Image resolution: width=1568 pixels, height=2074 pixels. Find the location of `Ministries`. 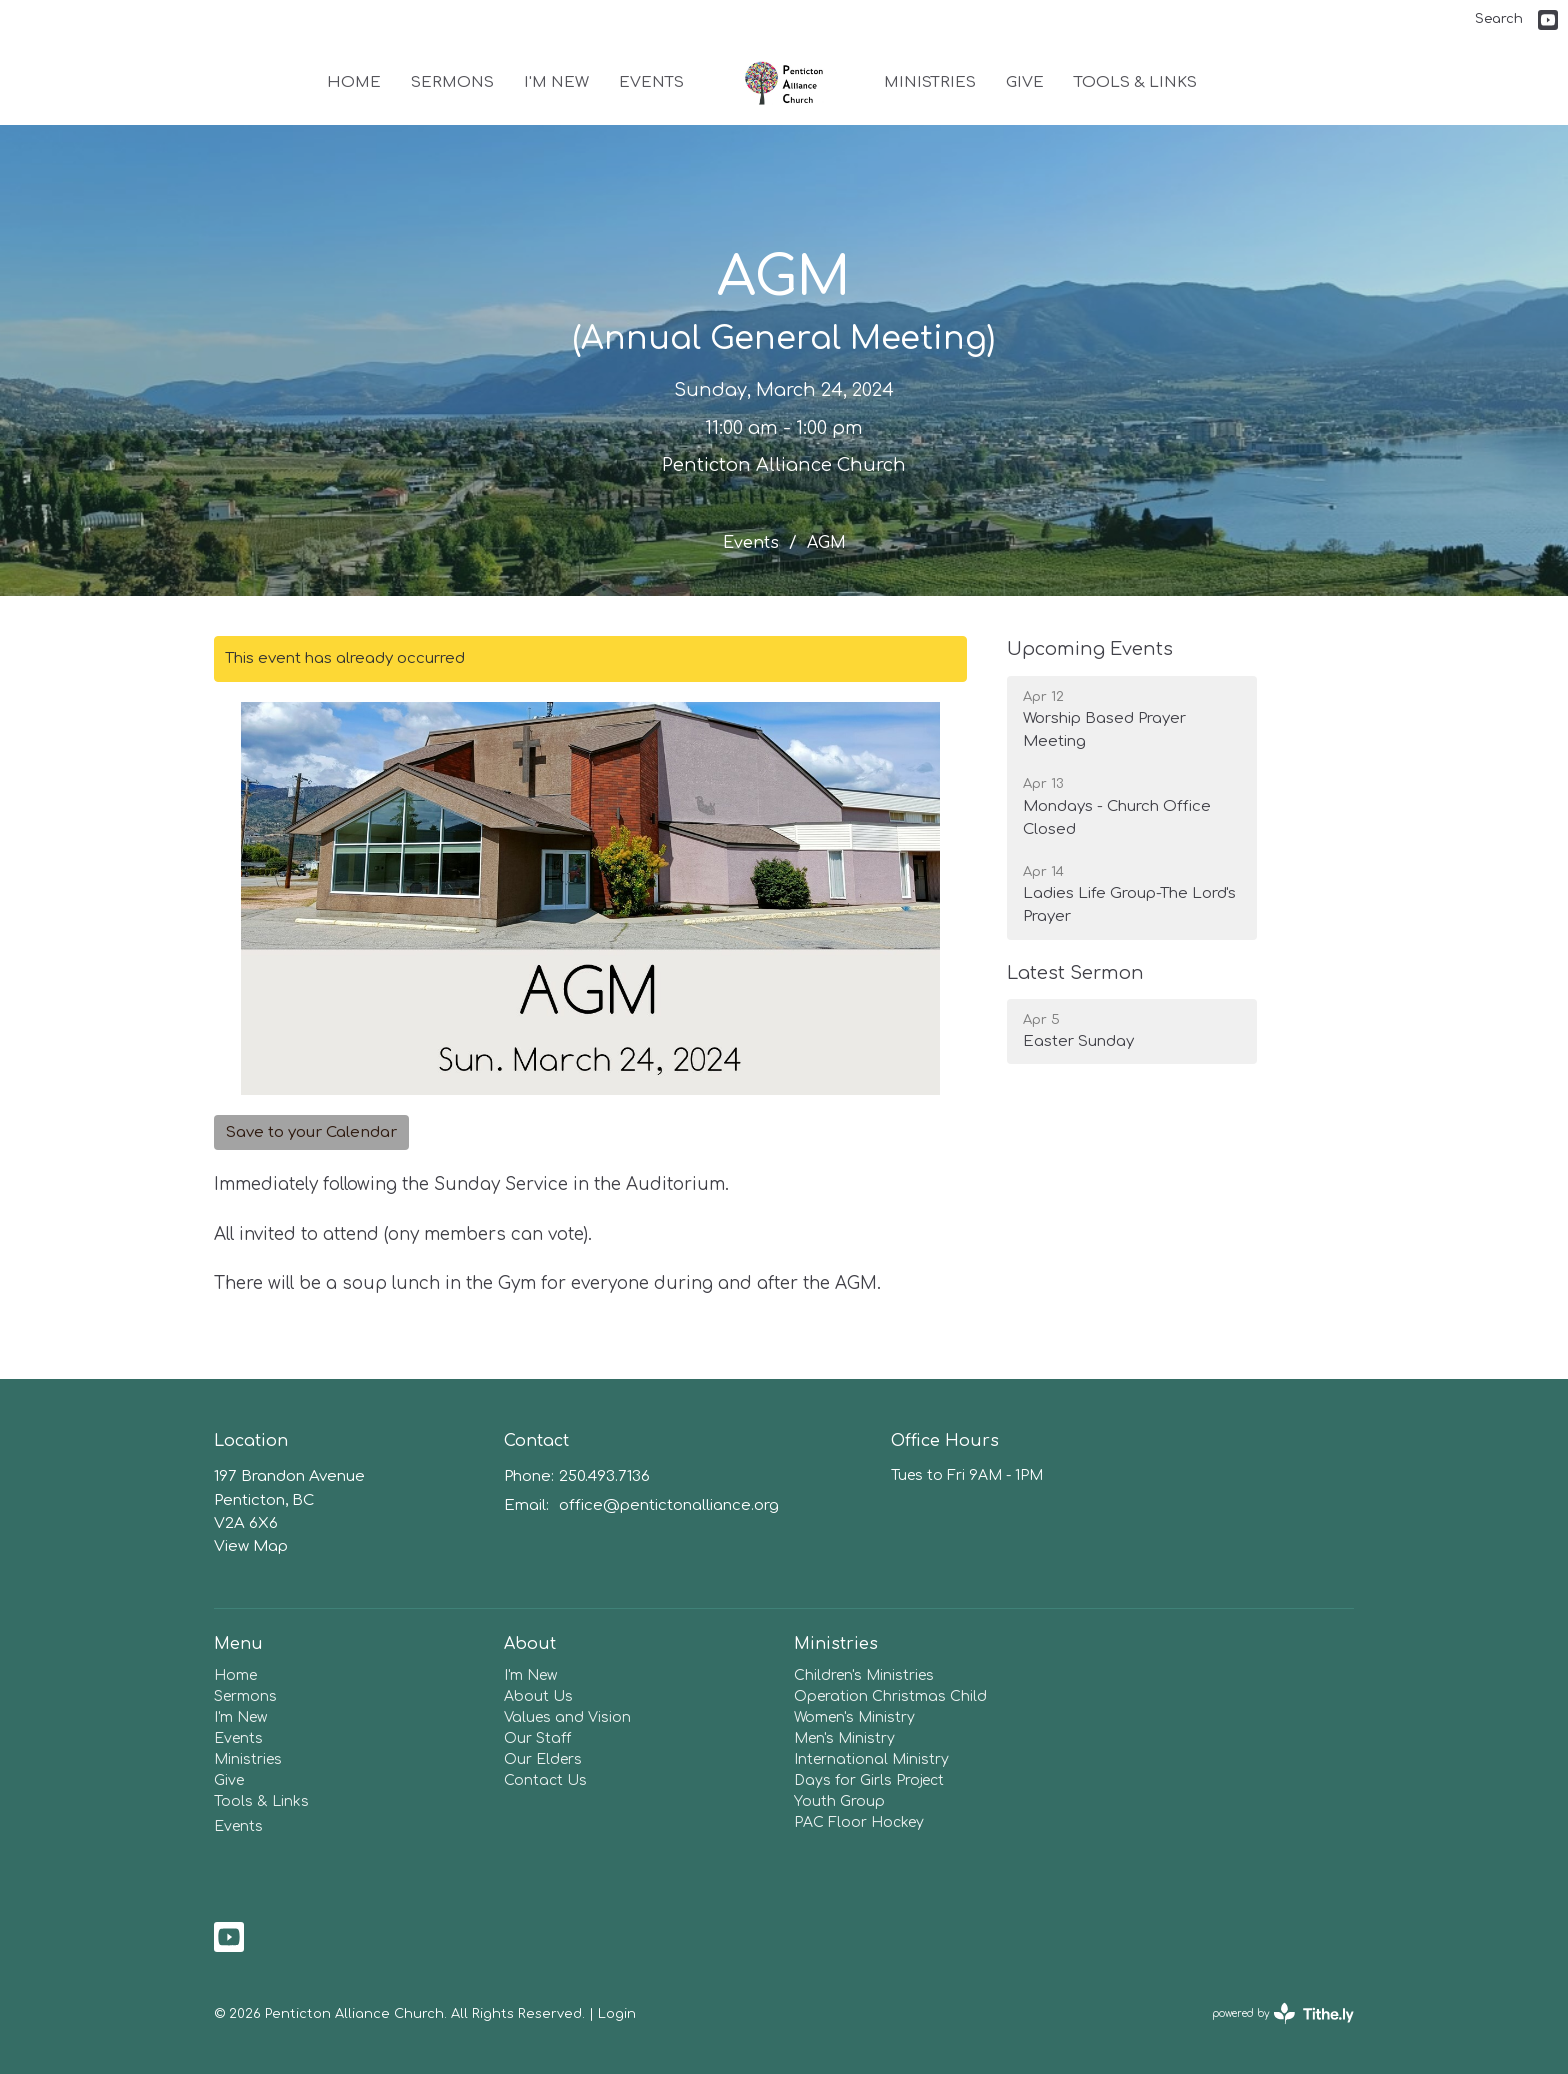

Ministries is located at coordinates (930, 82).